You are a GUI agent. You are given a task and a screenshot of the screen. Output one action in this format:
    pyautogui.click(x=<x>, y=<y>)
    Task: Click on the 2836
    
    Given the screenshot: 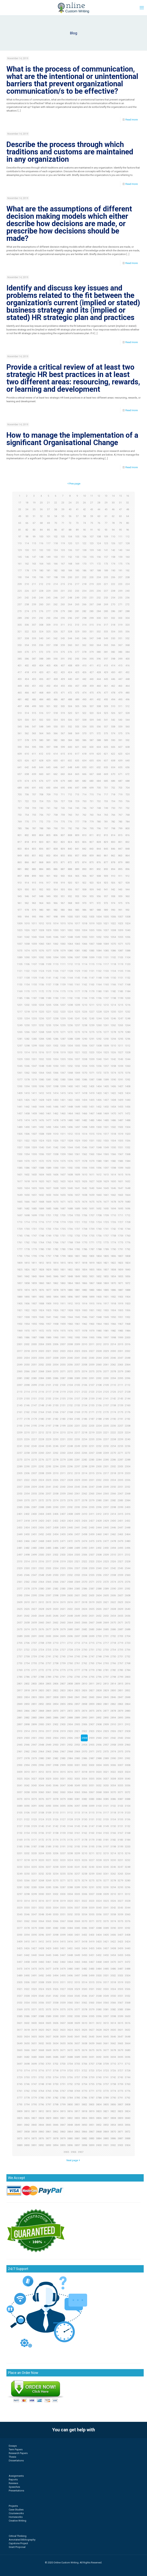 What is the action you would take?
    pyautogui.click(x=41, y=1697)
    